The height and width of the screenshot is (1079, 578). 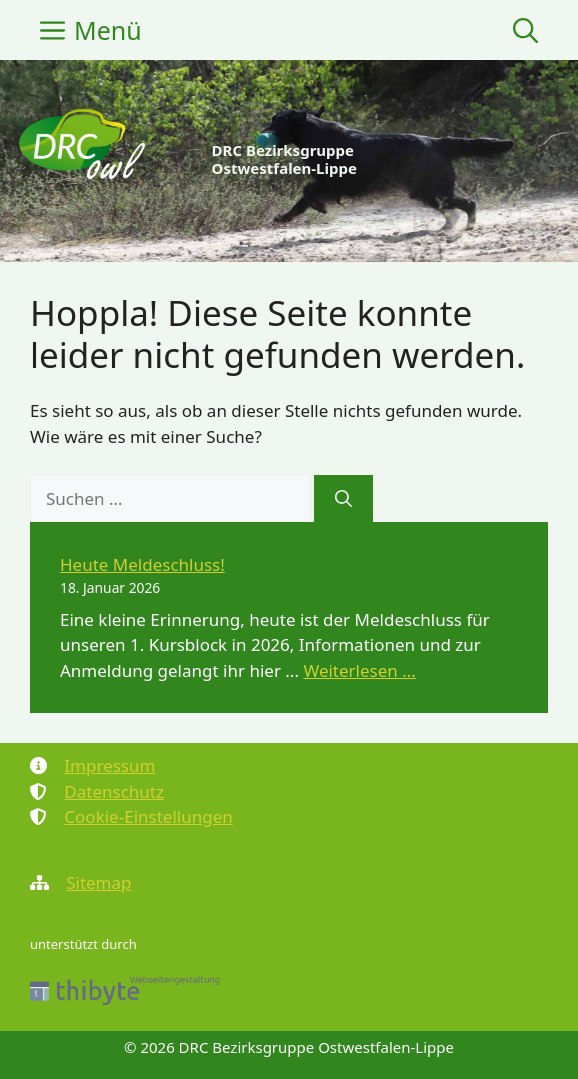 What do you see at coordinates (525, 30) in the screenshot?
I see `[button]` at bounding box center [525, 30].